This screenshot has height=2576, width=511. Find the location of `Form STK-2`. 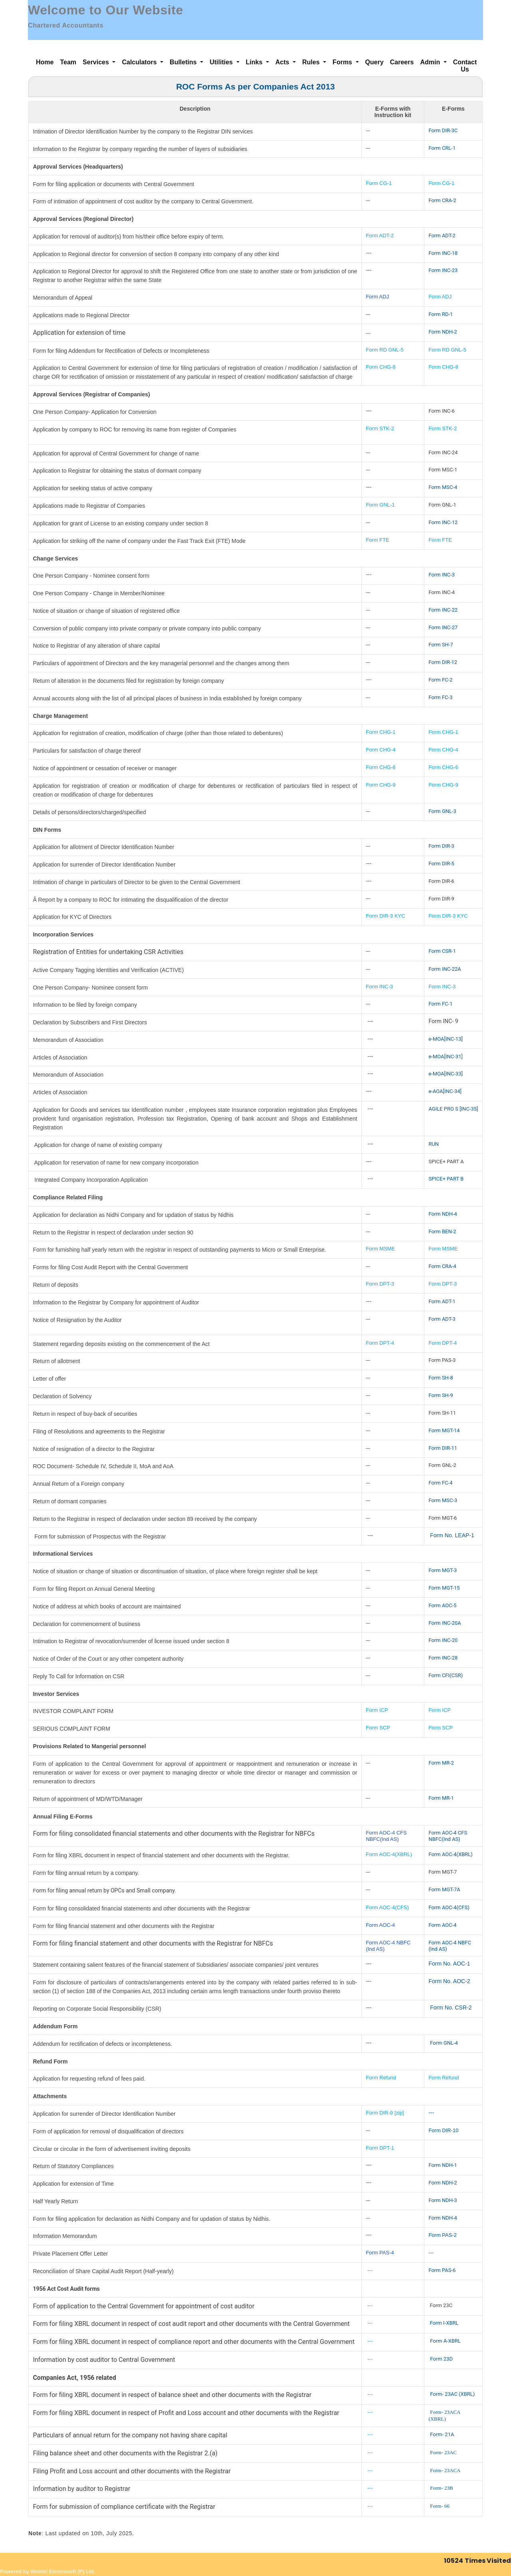

Form STK-2 is located at coordinates (380, 428).